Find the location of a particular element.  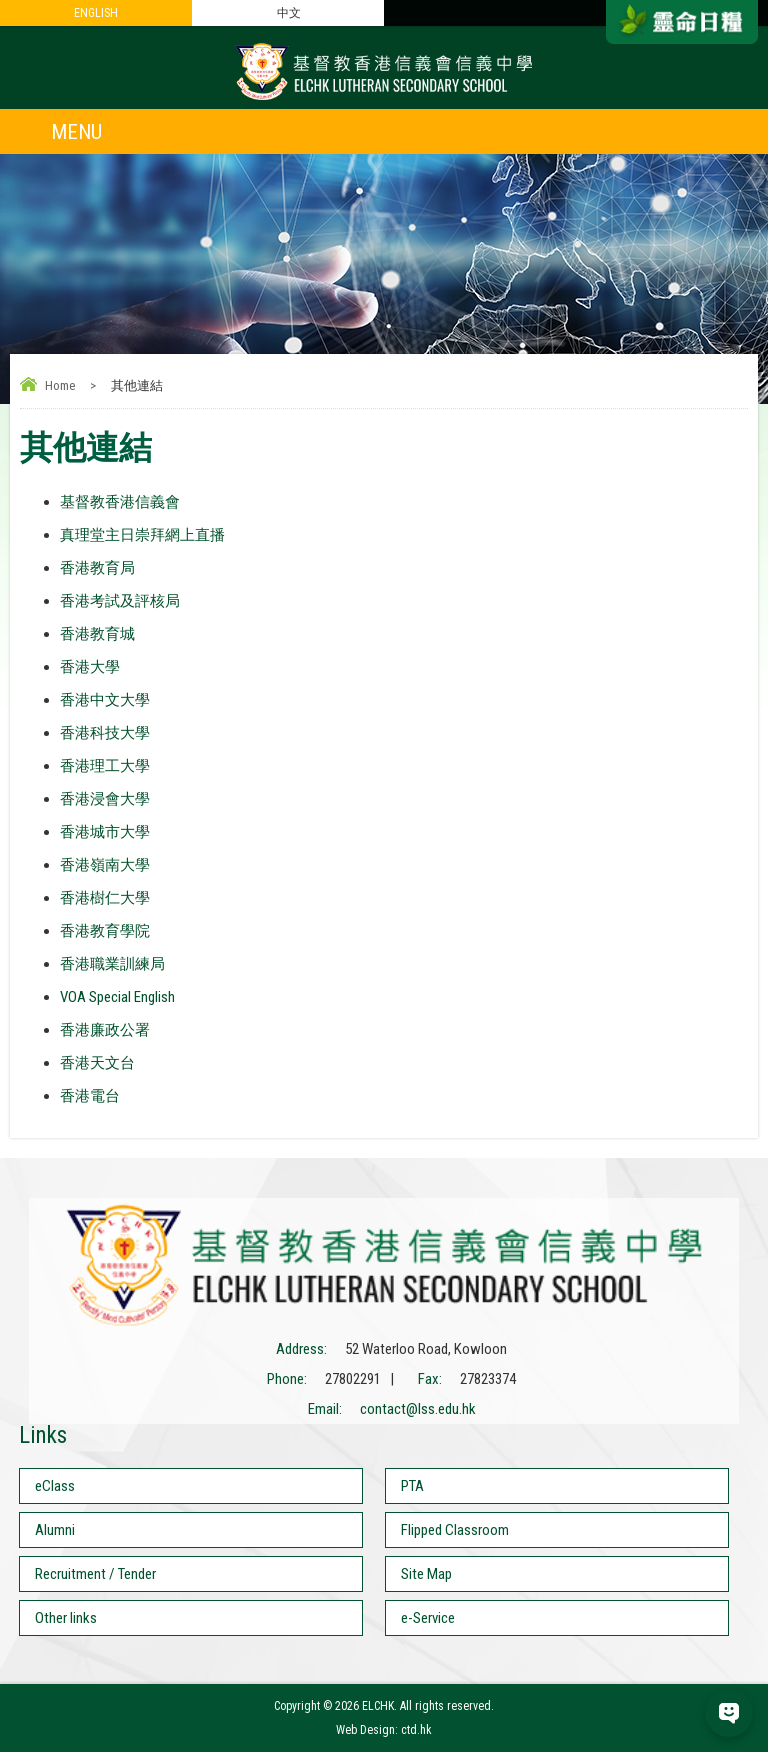

Alumni is located at coordinates (55, 1530).